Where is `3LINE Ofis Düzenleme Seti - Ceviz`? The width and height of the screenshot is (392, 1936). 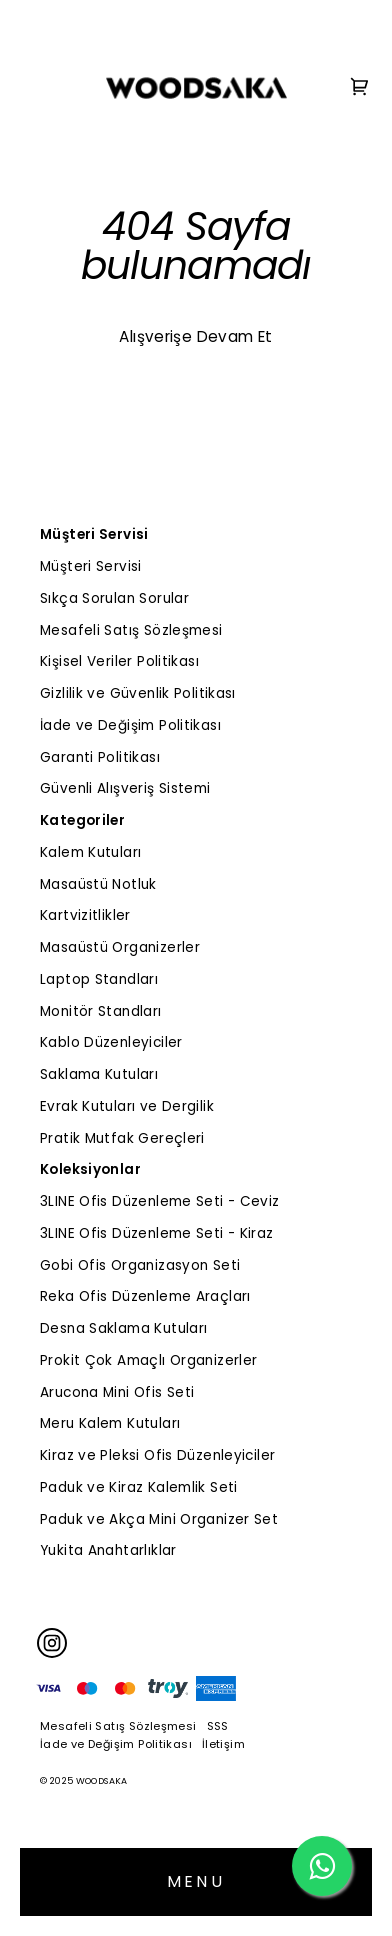 3LINE Ofis Düzenleme Seti - Ceviz is located at coordinates (160, 1201).